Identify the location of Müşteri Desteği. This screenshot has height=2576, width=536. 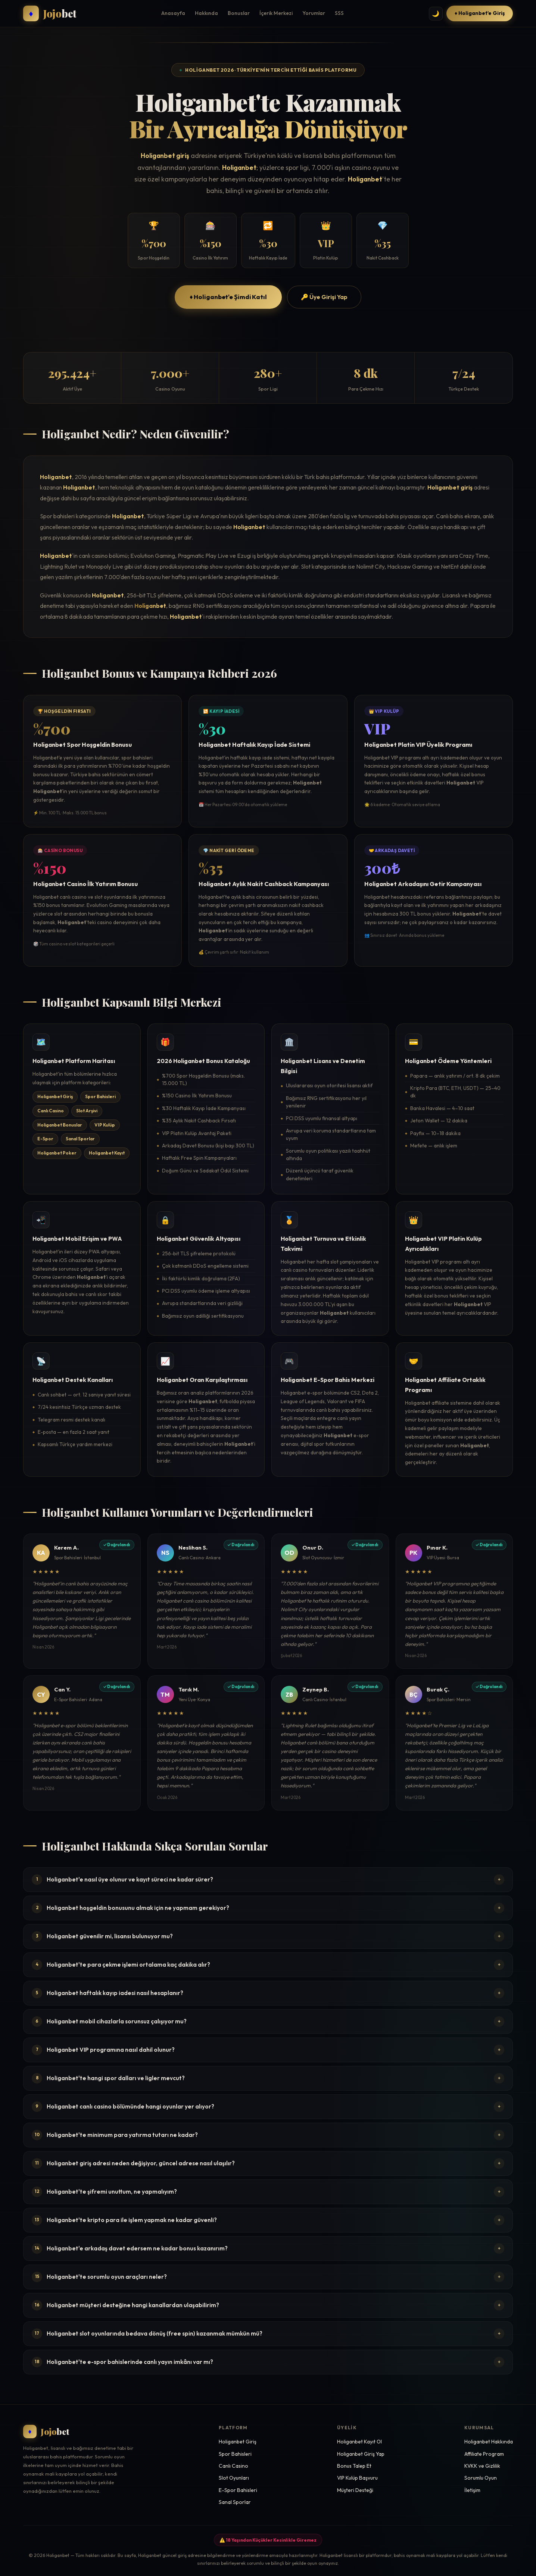
(355, 2490).